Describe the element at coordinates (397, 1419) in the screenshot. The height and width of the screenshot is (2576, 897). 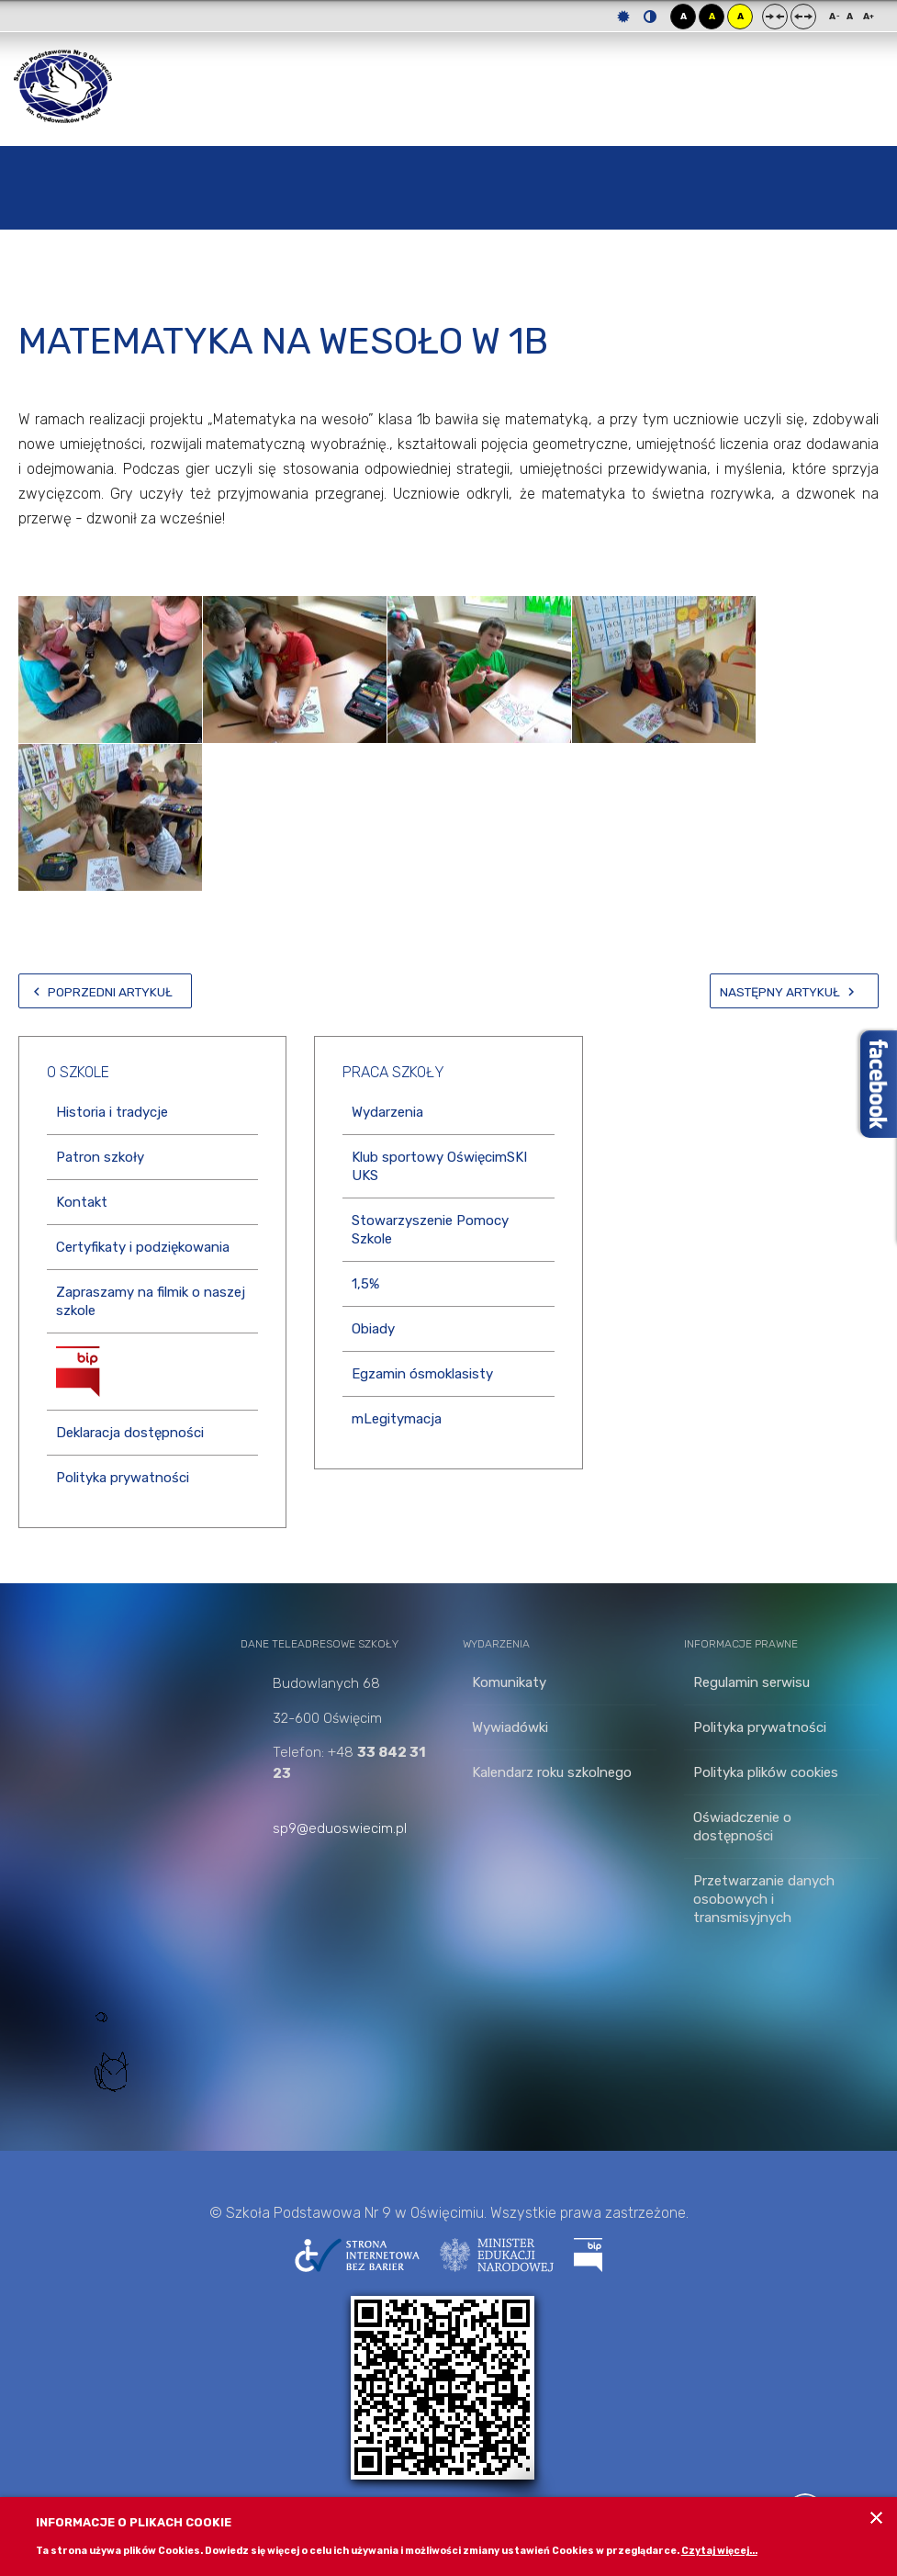
I see `mLegitymacja` at that location.